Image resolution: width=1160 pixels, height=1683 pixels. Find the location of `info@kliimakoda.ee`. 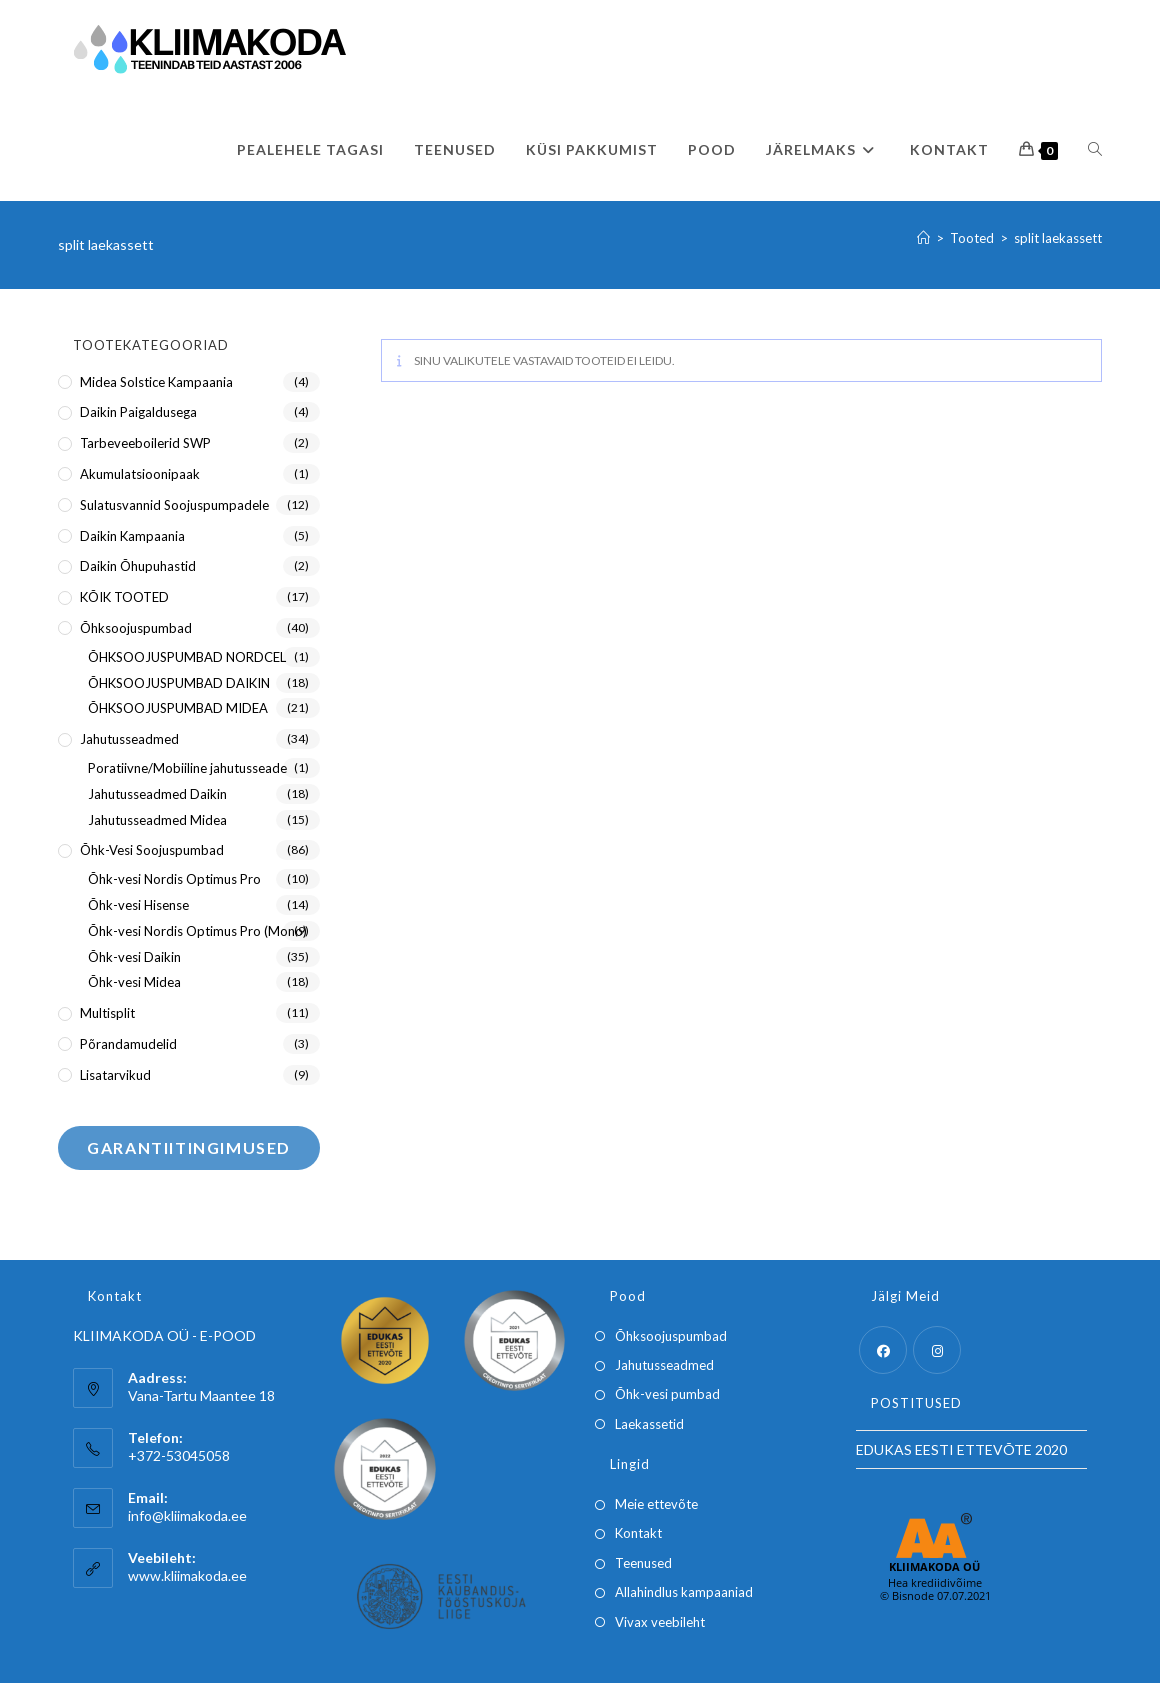

info@kliimakoda.ee is located at coordinates (187, 1515).